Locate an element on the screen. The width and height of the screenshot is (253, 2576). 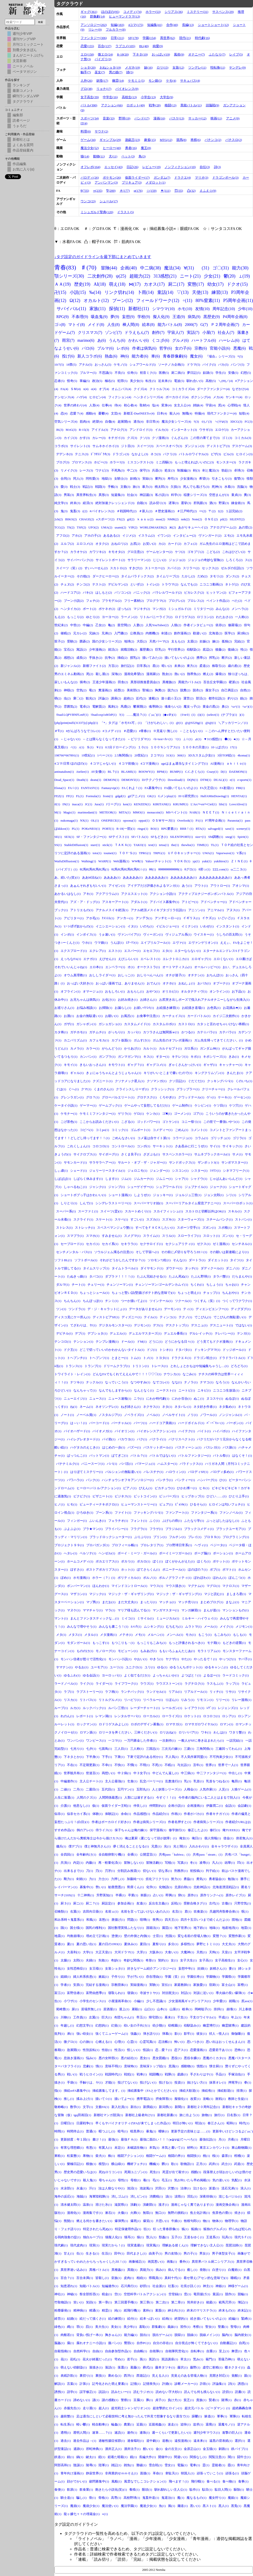
カイジ二次創作(1) is located at coordinates (226, 1016).